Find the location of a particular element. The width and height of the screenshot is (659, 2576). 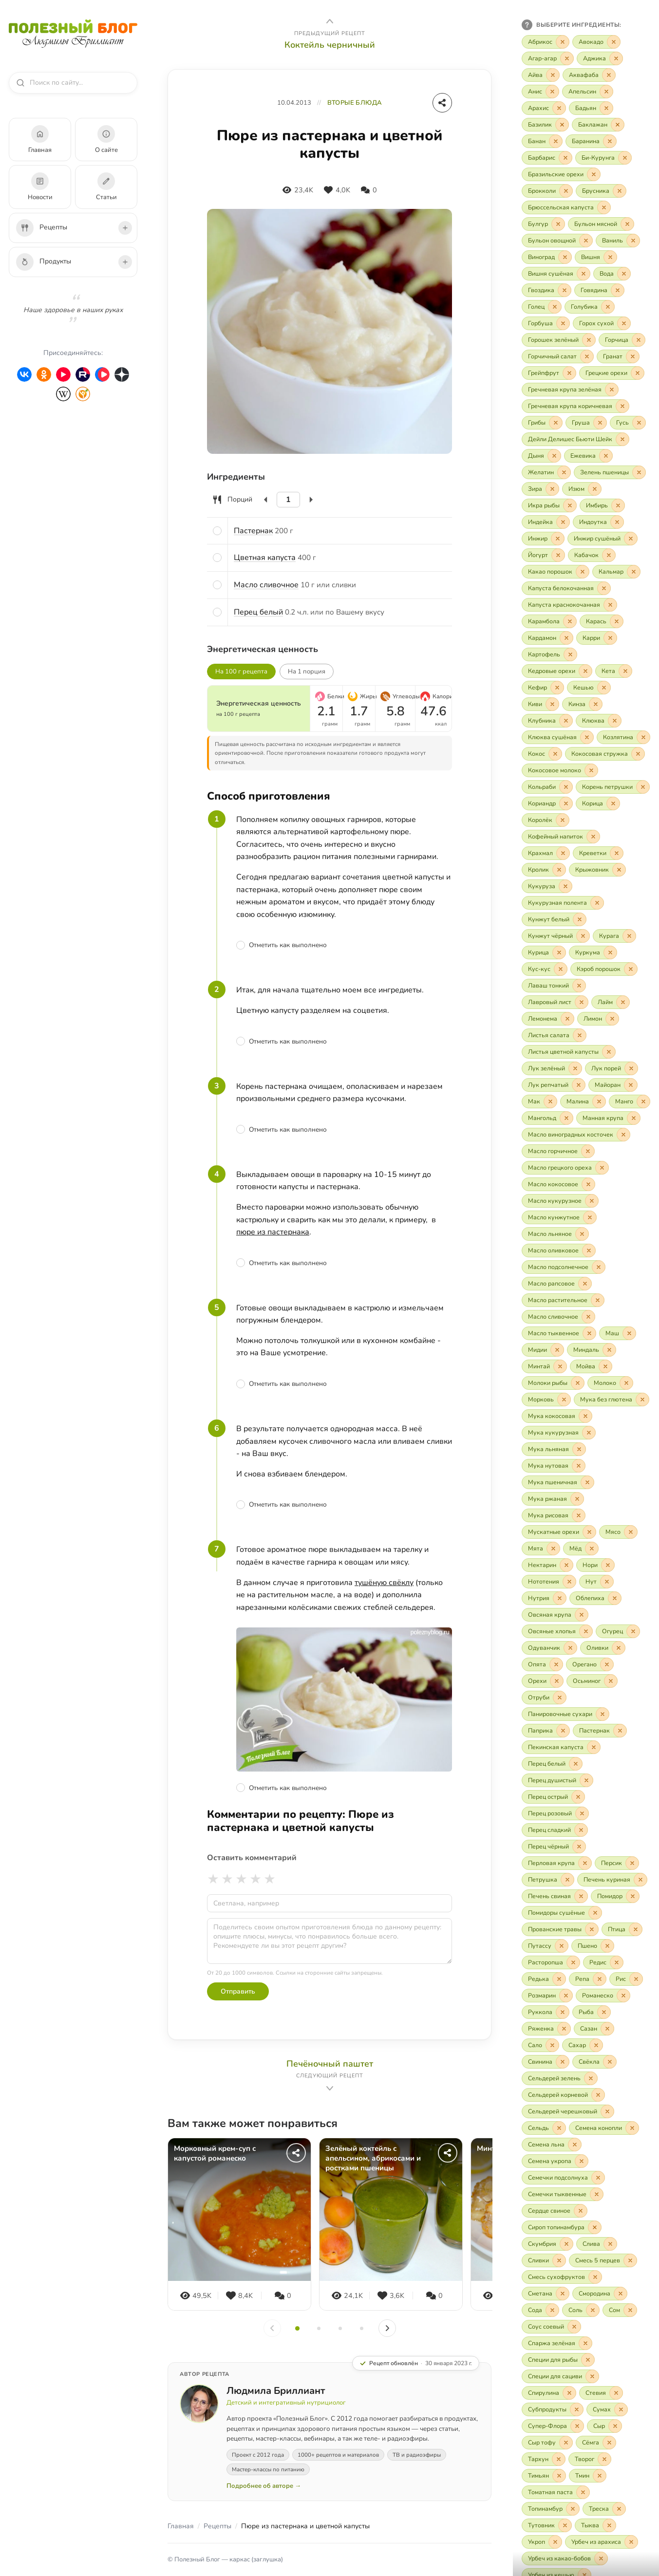

[Исключить «Грибы»] is located at coordinates (556, 422).